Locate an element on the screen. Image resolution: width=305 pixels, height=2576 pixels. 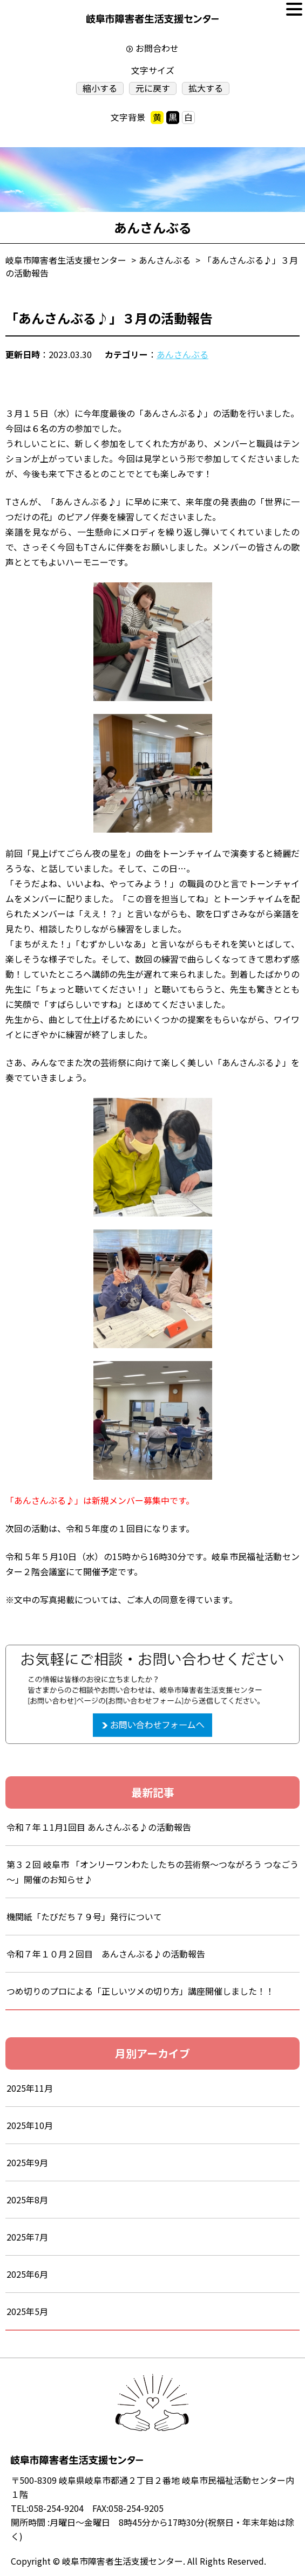
2025年7月 is located at coordinates (27, 2236).